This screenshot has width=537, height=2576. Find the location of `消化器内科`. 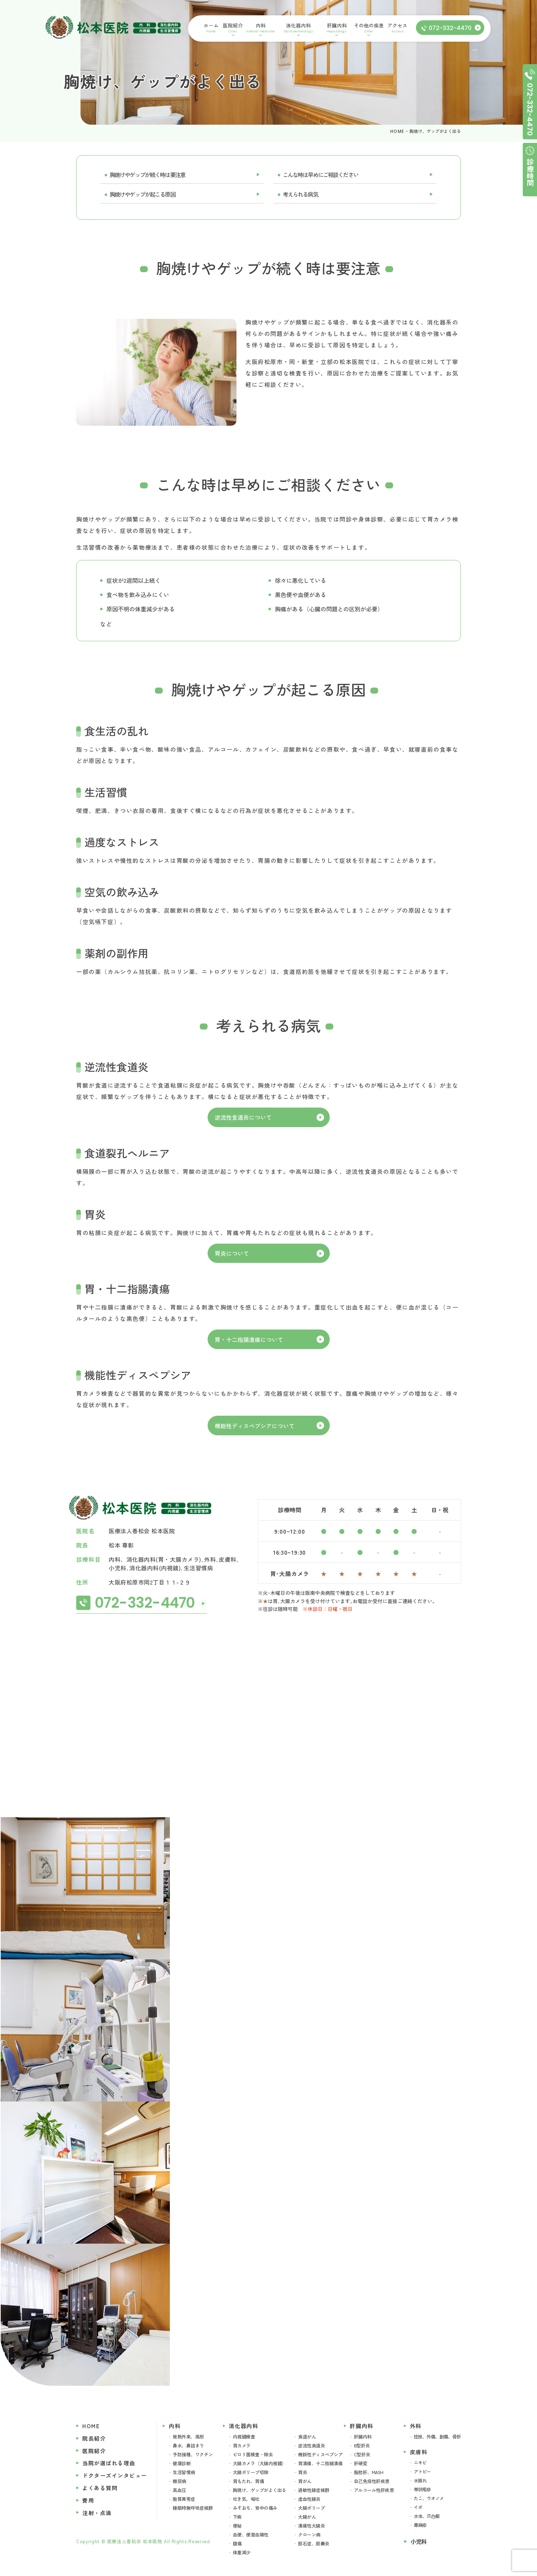

消化器内科 is located at coordinates (298, 27).